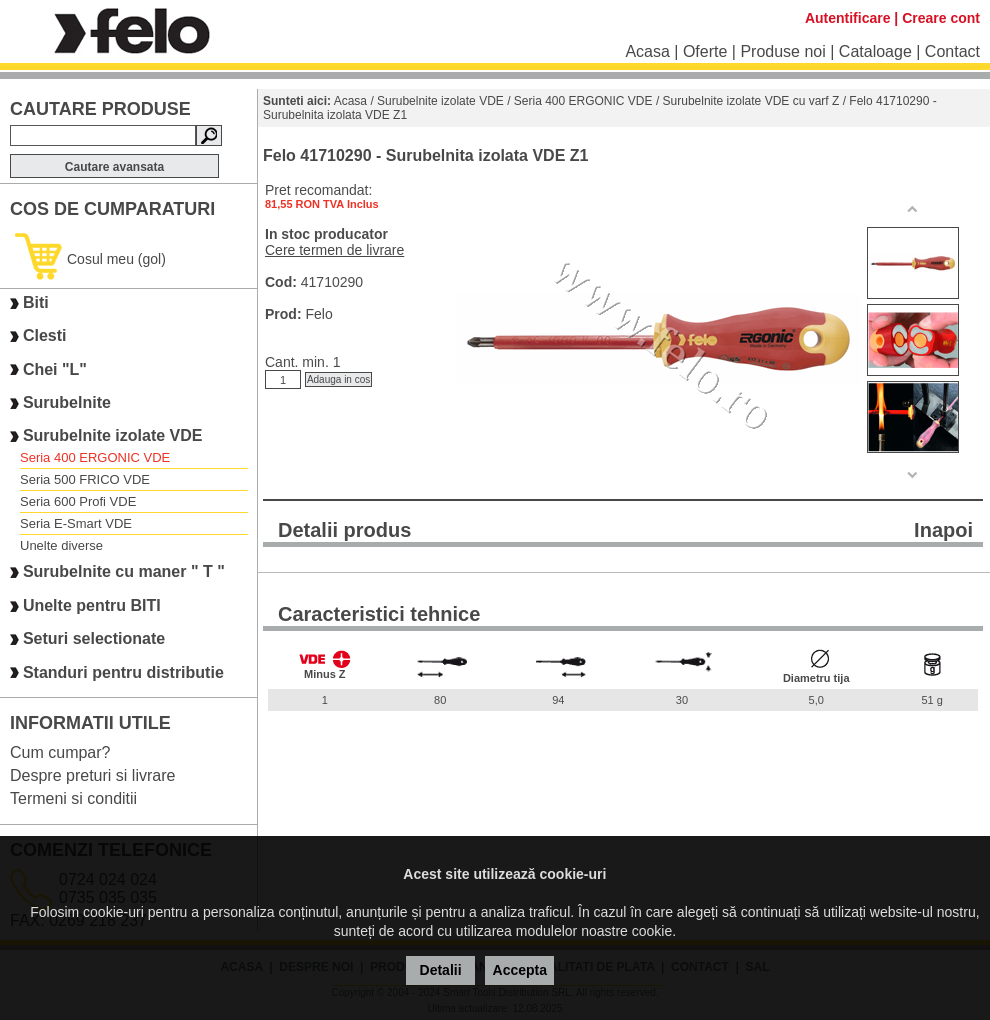 This screenshot has height=1020, width=990. What do you see at coordinates (782, 51) in the screenshot?
I see `Produse noi` at bounding box center [782, 51].